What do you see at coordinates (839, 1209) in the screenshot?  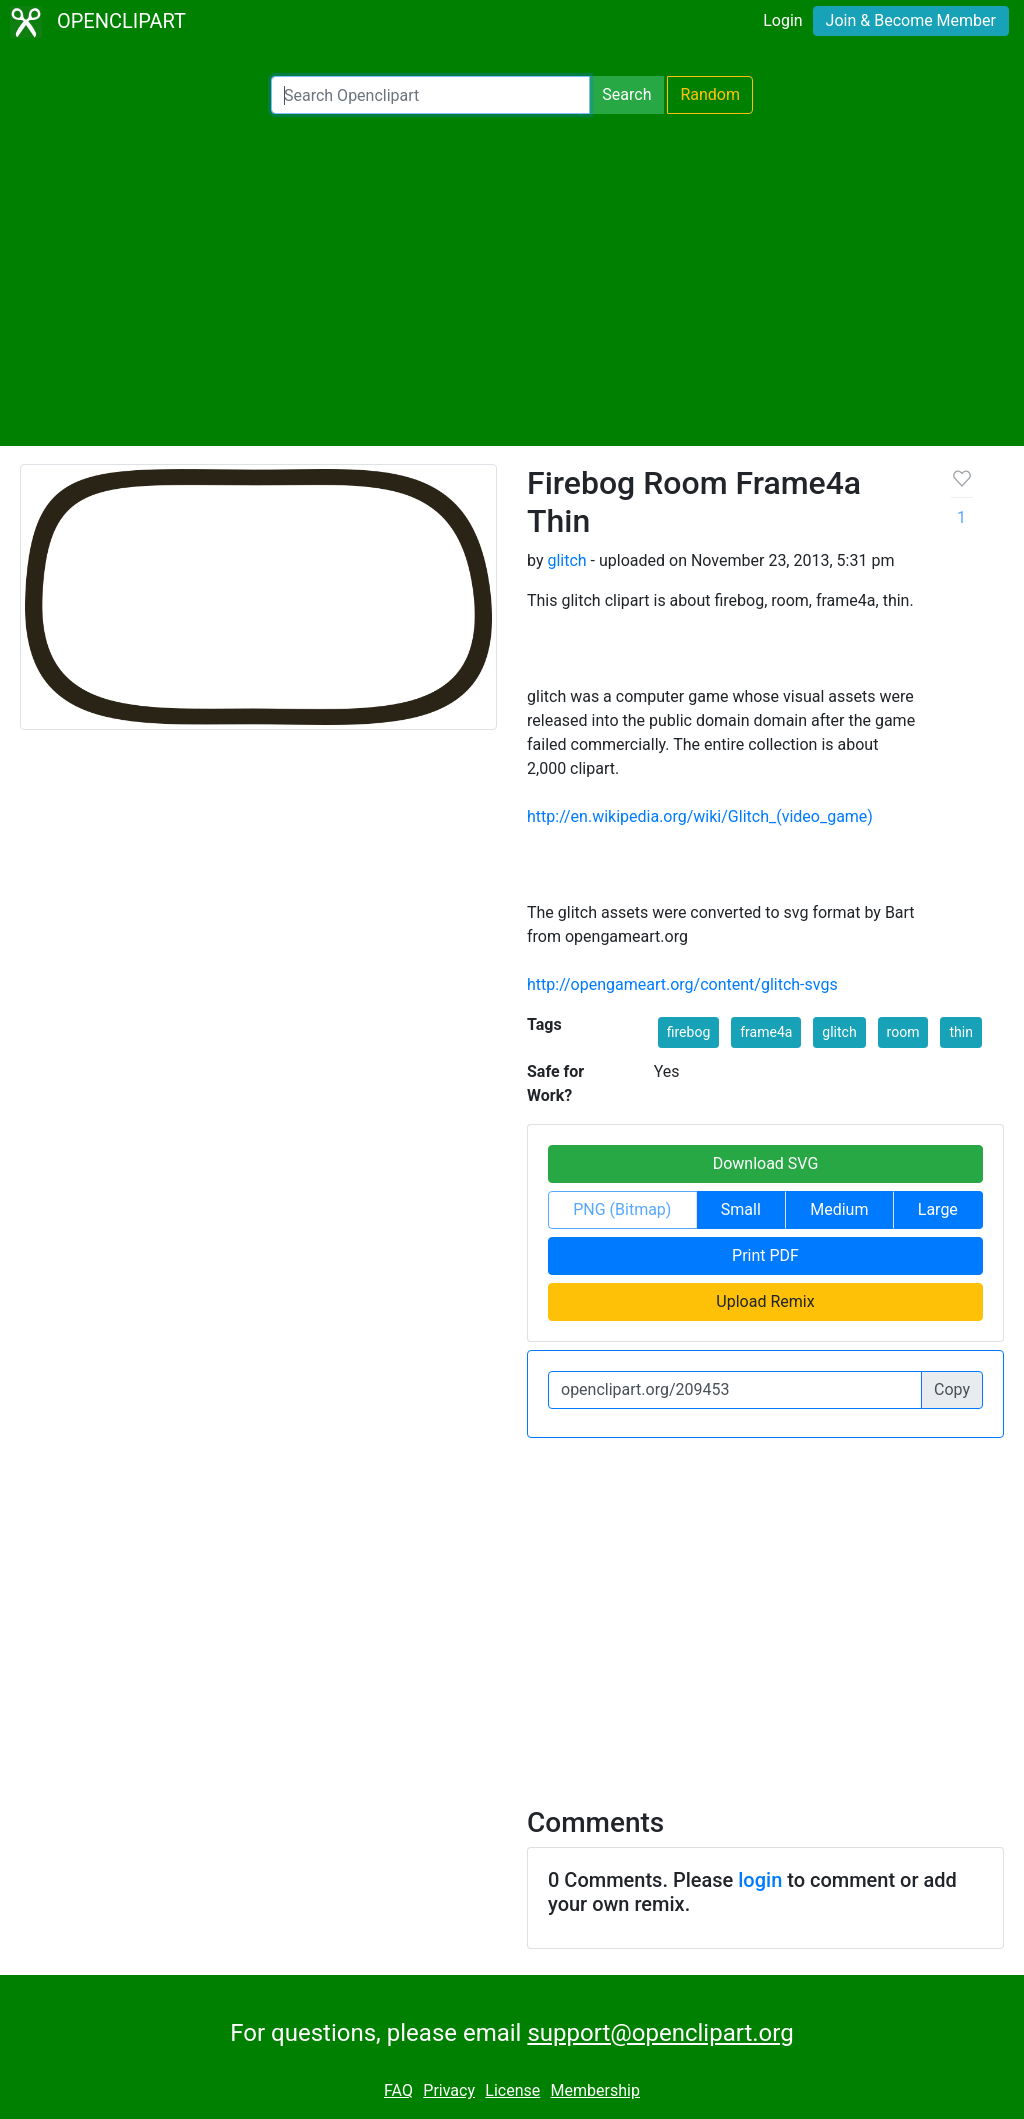 I see `Medium [button]` at bounding box center [839, 1209].